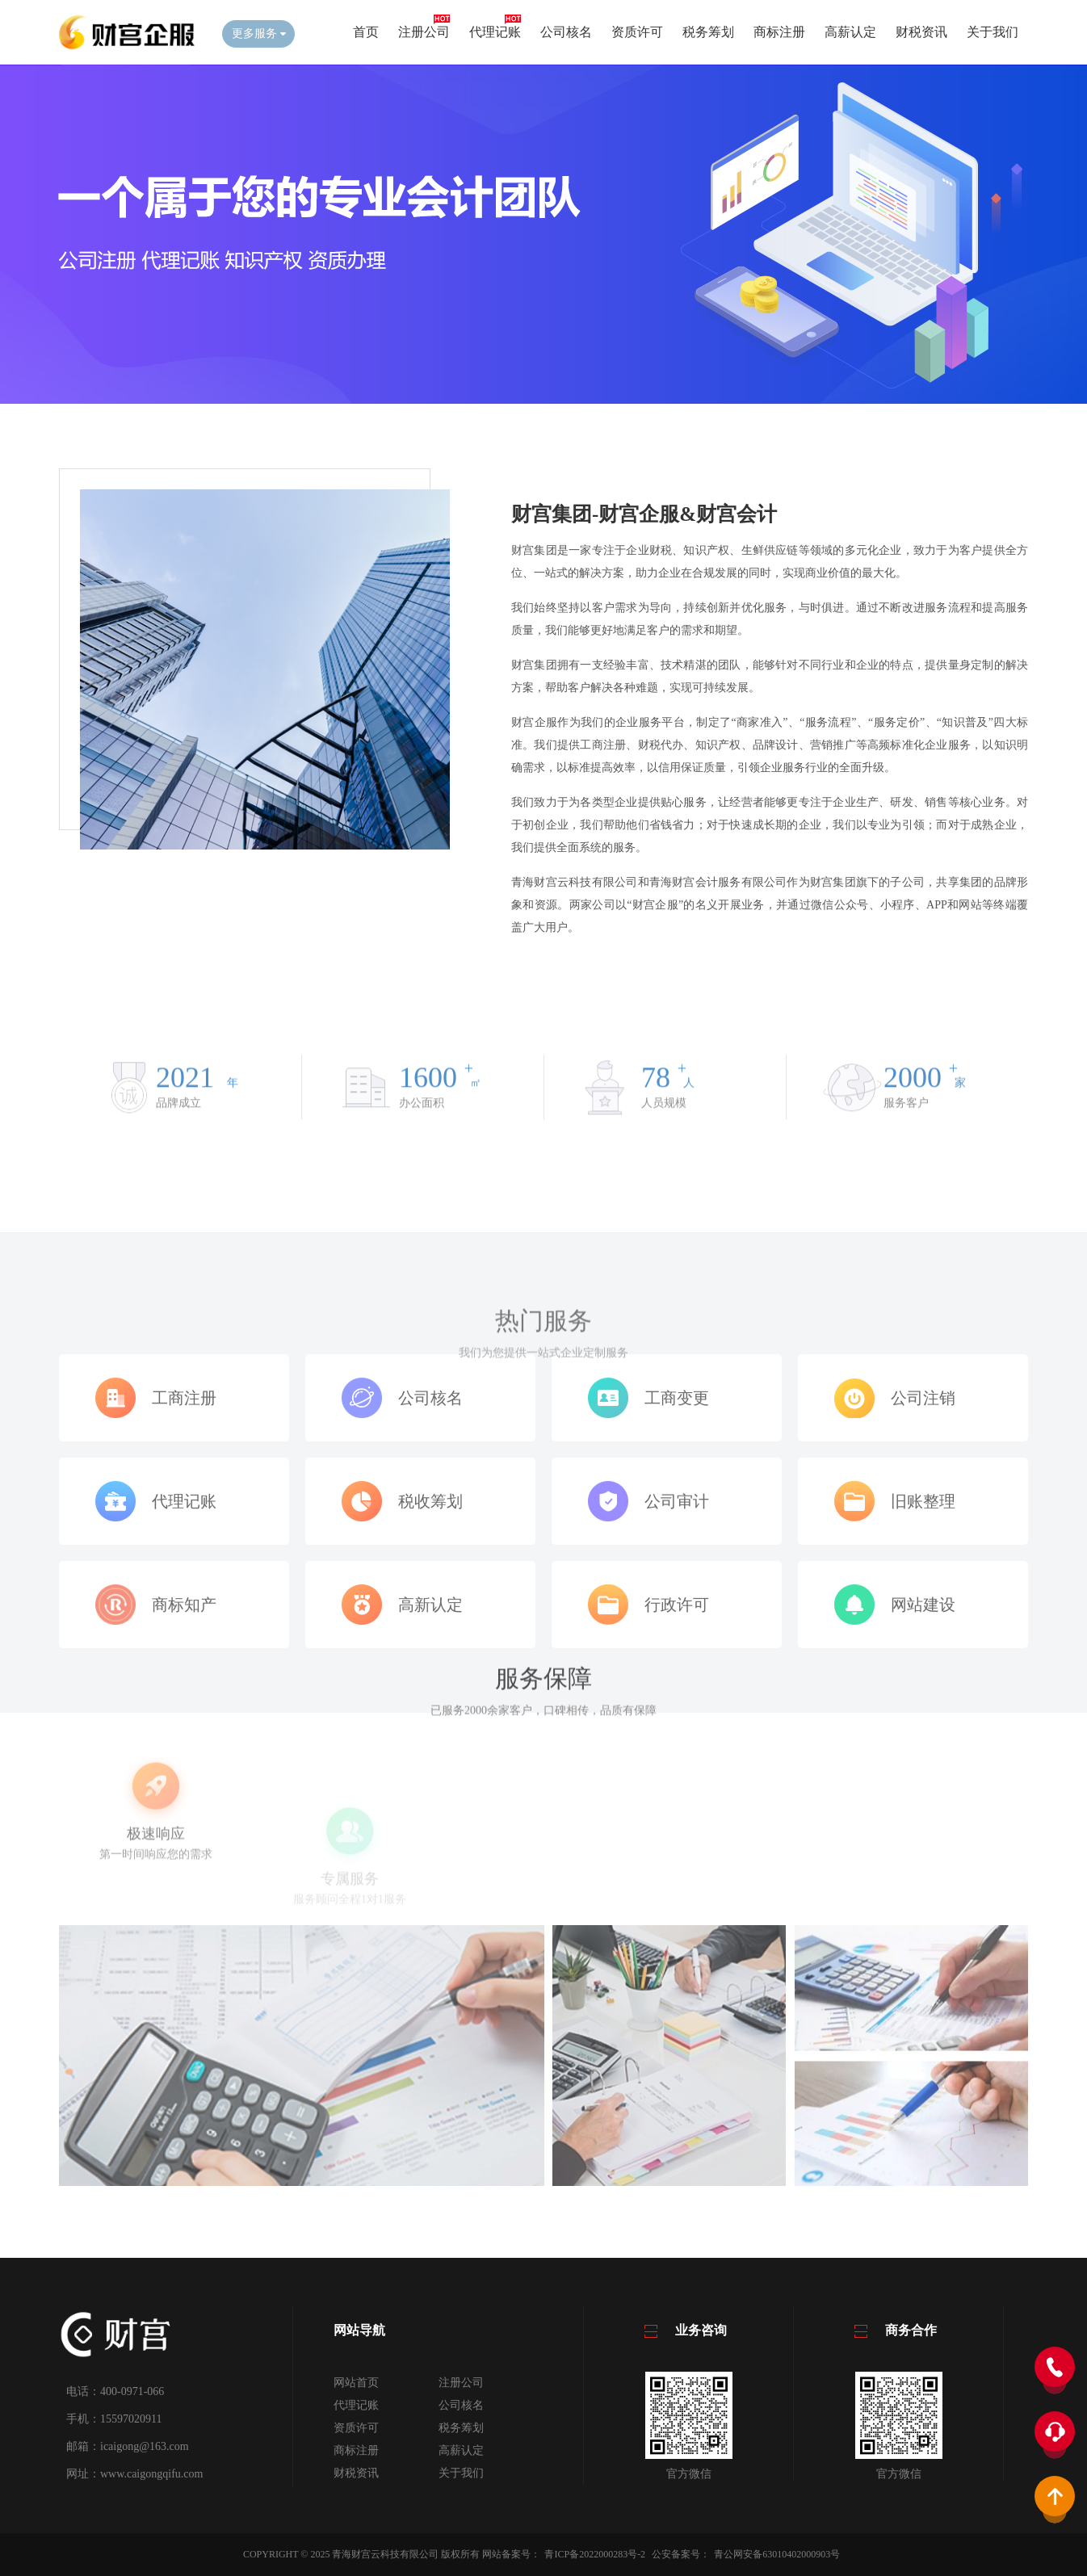 This screenshot has width=1087, height=2576. Describe the element at coordinates (921, 32) in the screenshot. I see `财税资讯` at that location.